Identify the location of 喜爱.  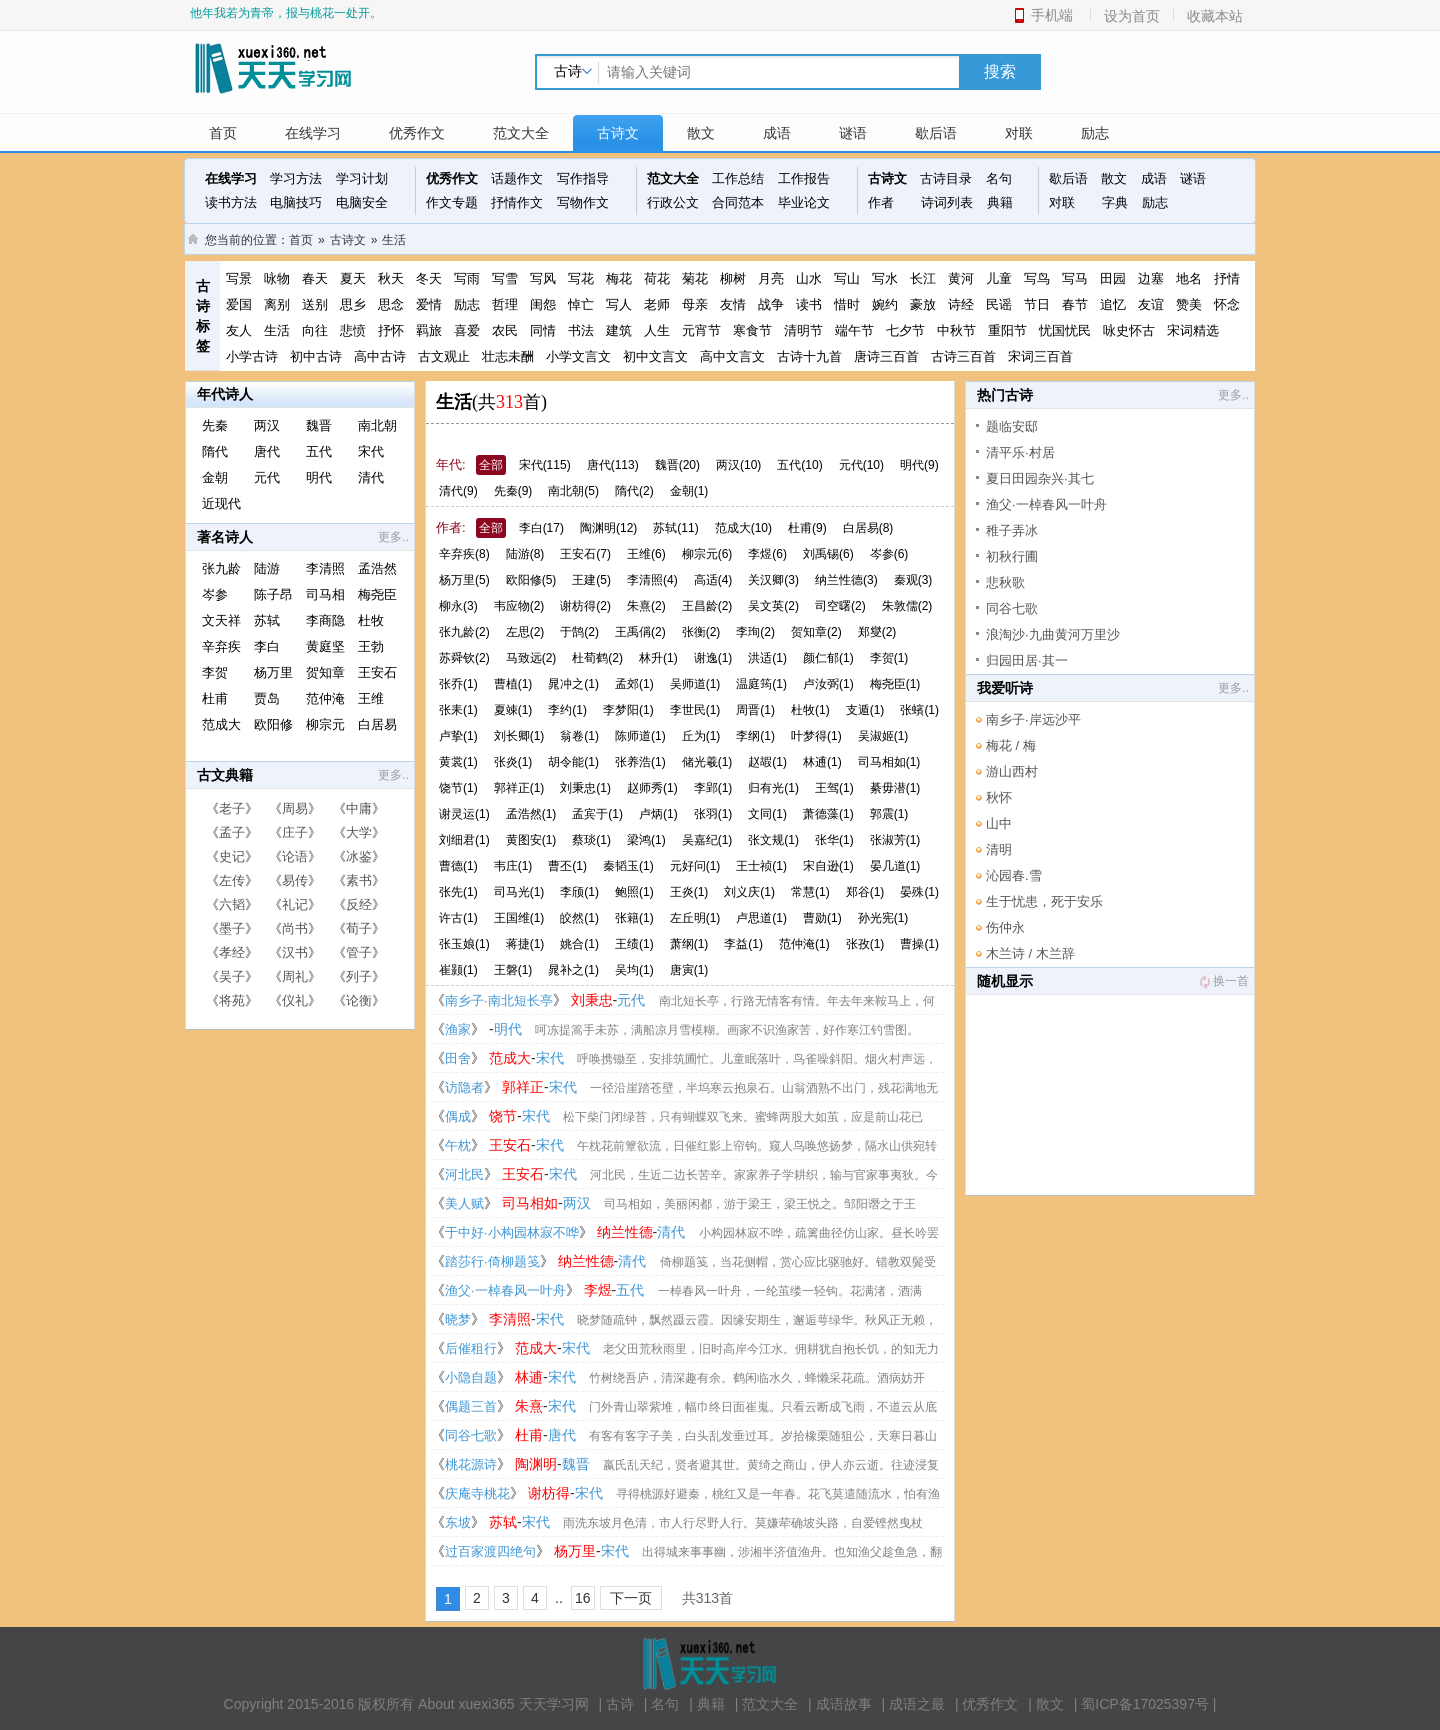
(467, 330).